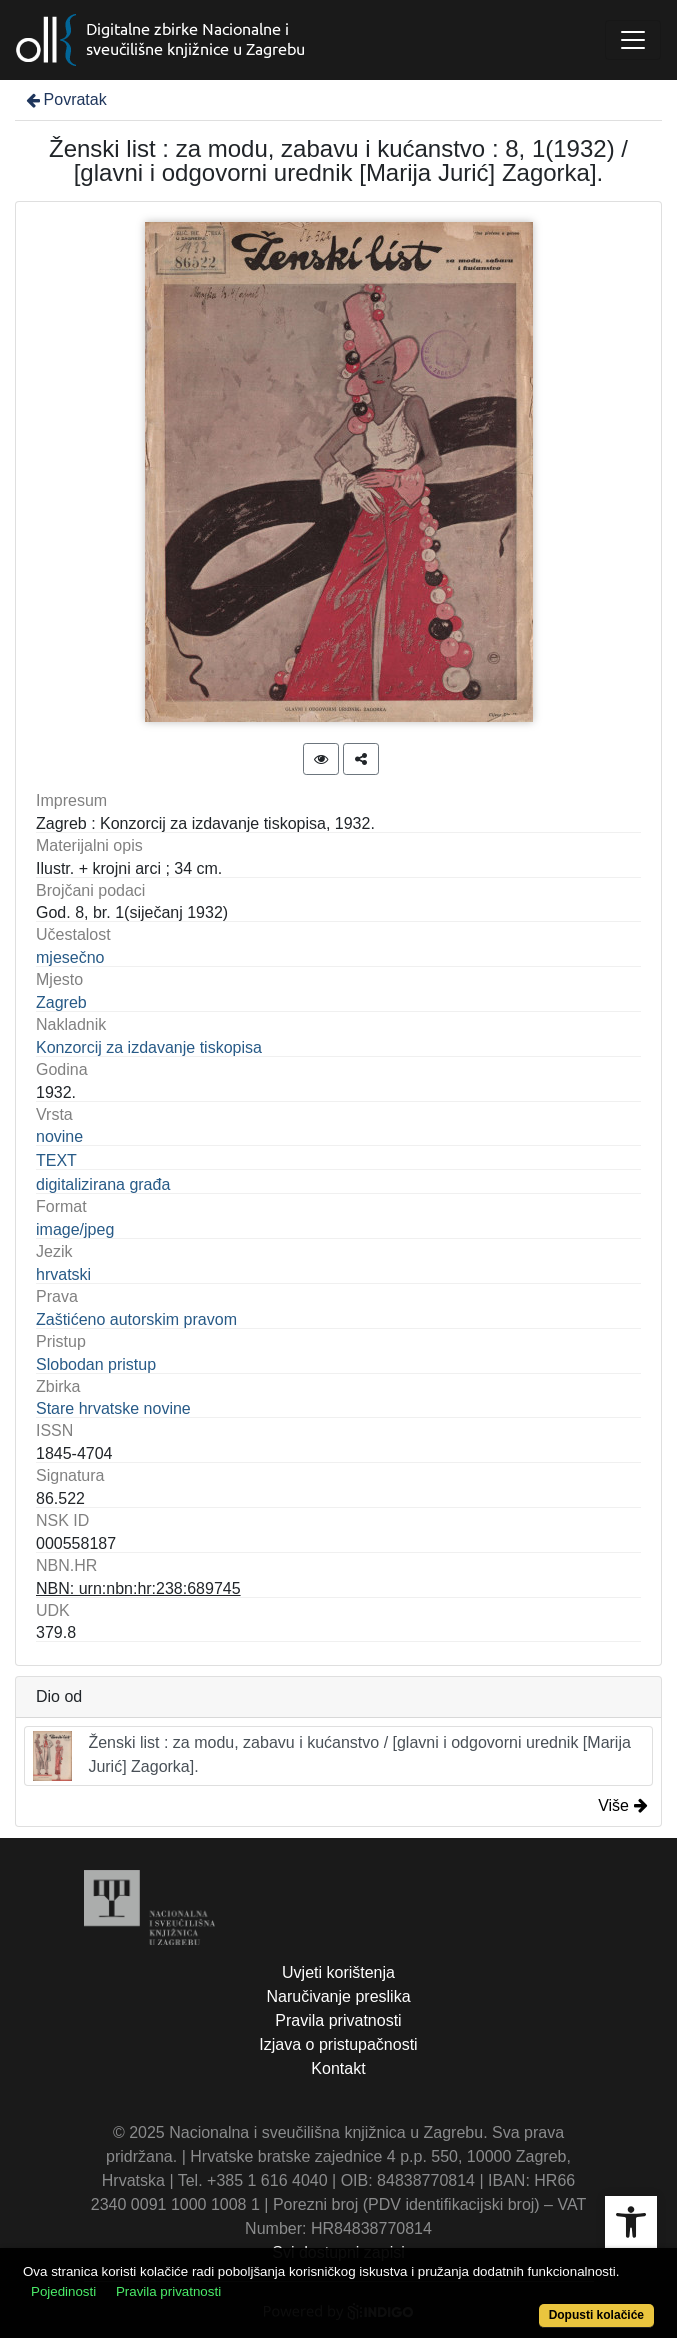 Image resolution: width=677 pixels, height=2338 pixels. I want to click on Naručivanje preslika, so click(338, 1996).